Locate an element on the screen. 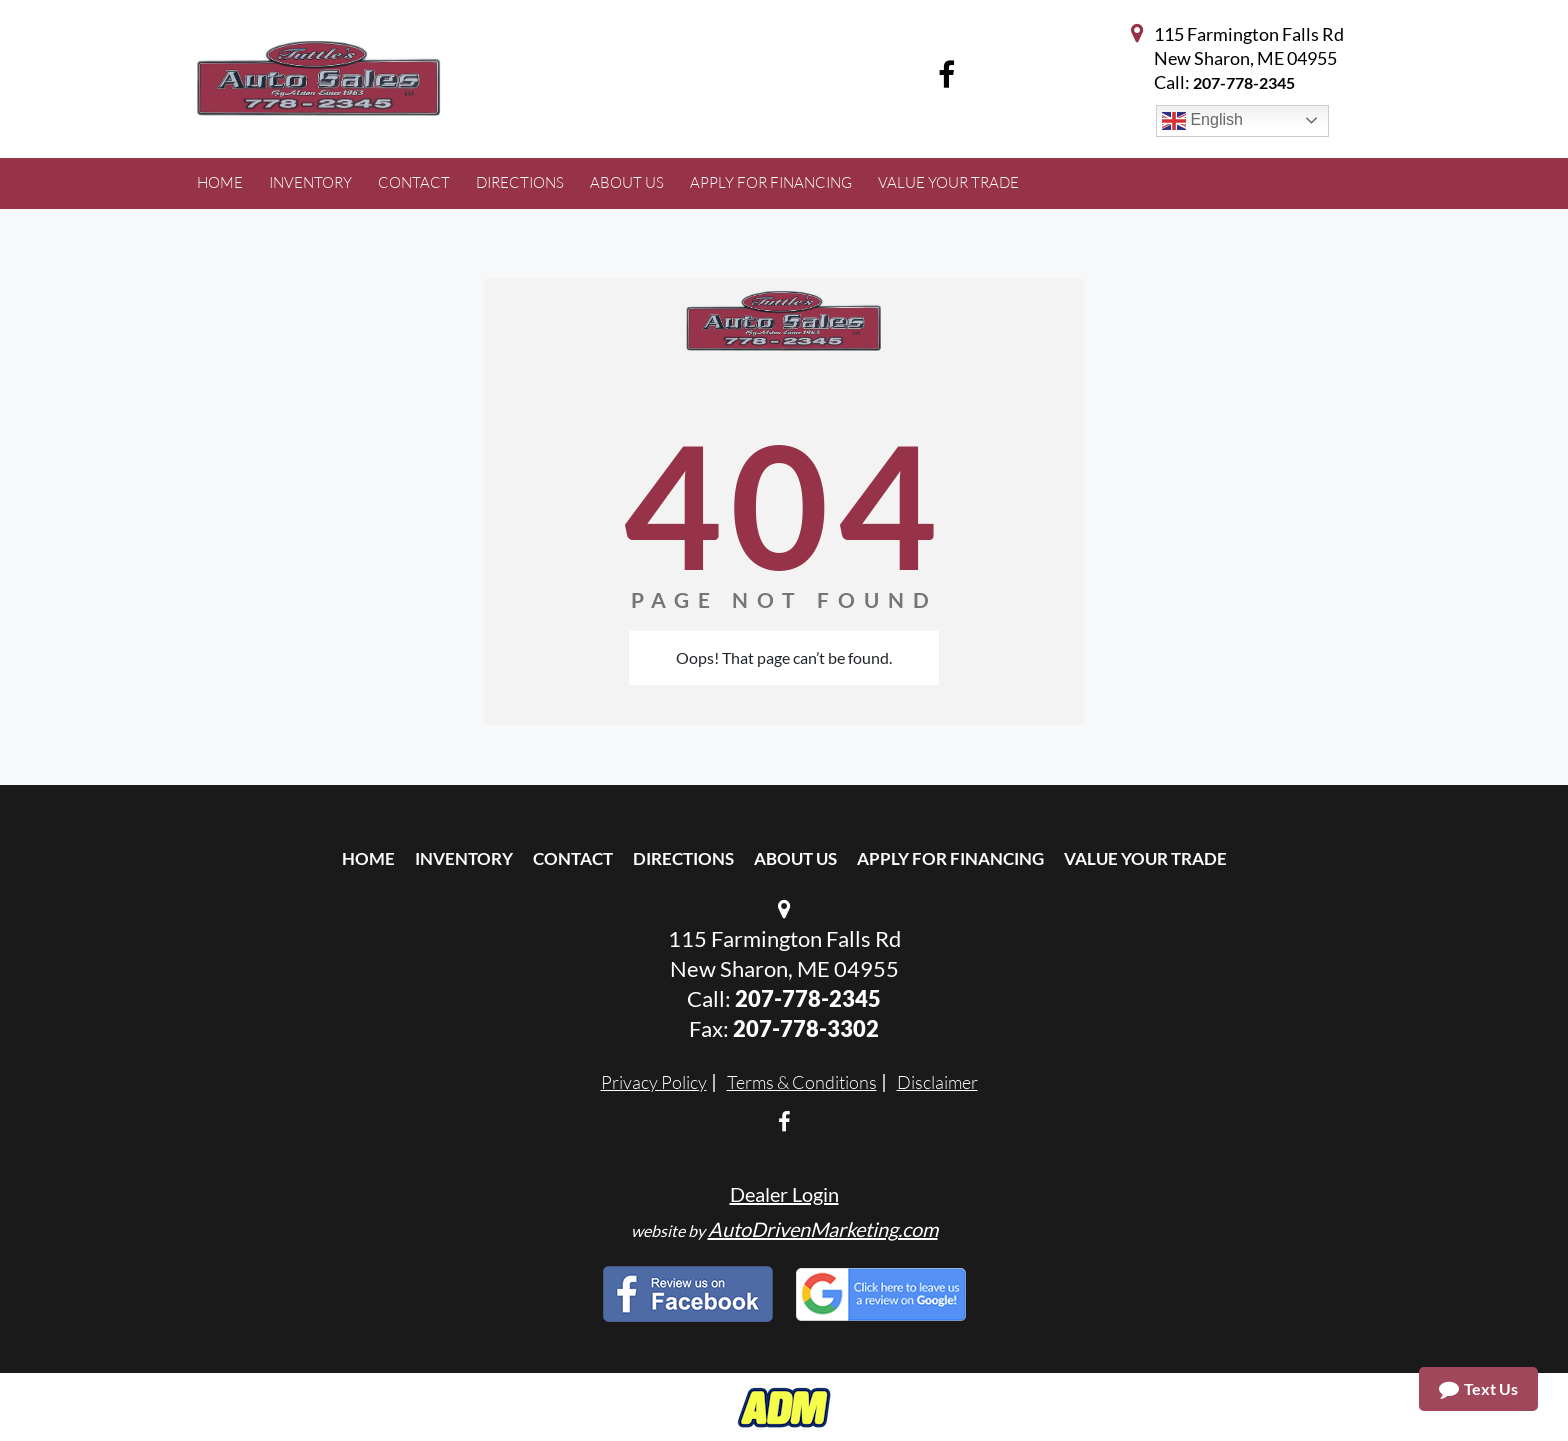  About Us is located at coordinates (795, 858).